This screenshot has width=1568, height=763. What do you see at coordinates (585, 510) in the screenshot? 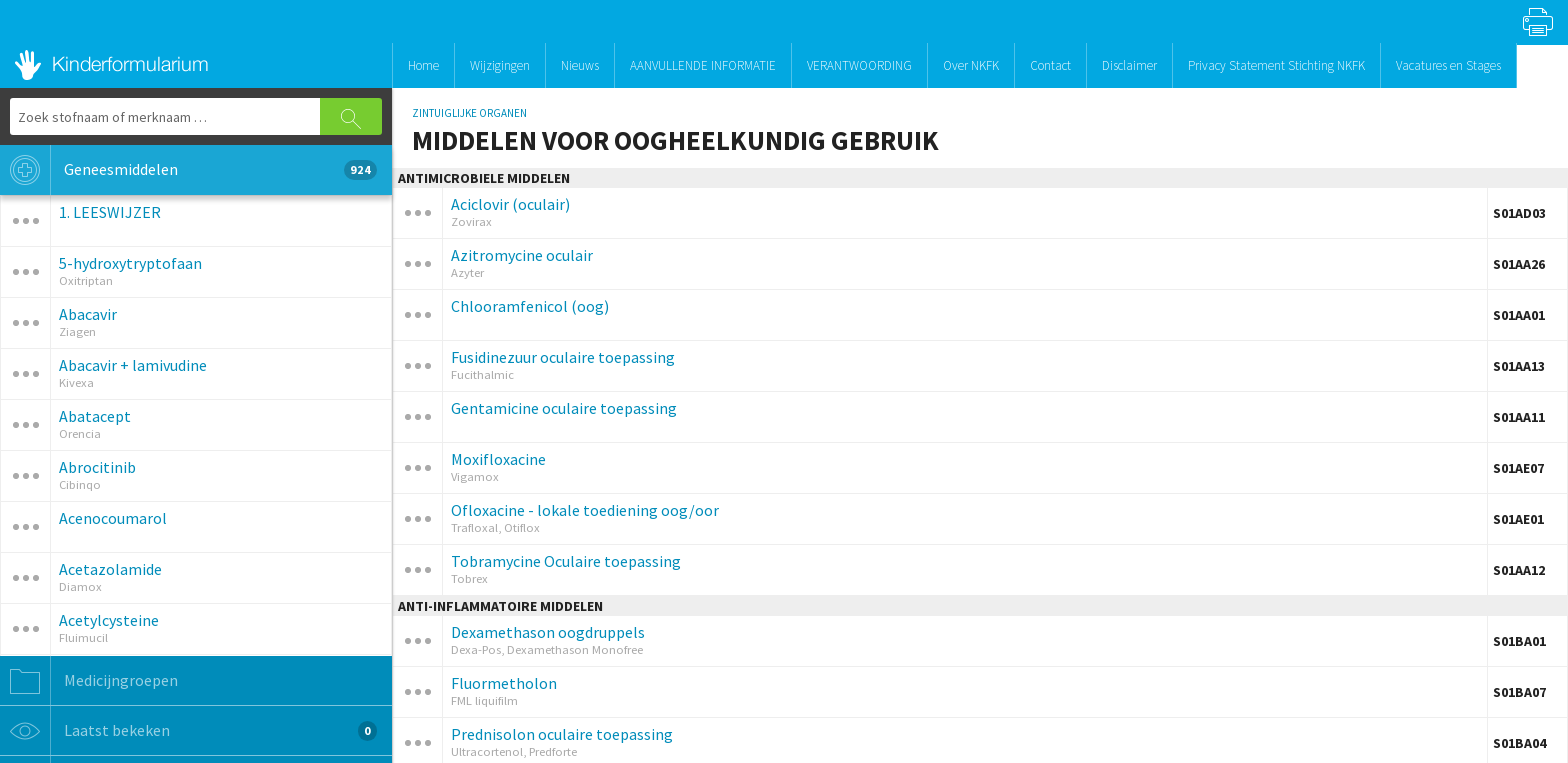
I see `Ofloxacine - lokale toediening oog/oor` at bounding box center [585, 510].